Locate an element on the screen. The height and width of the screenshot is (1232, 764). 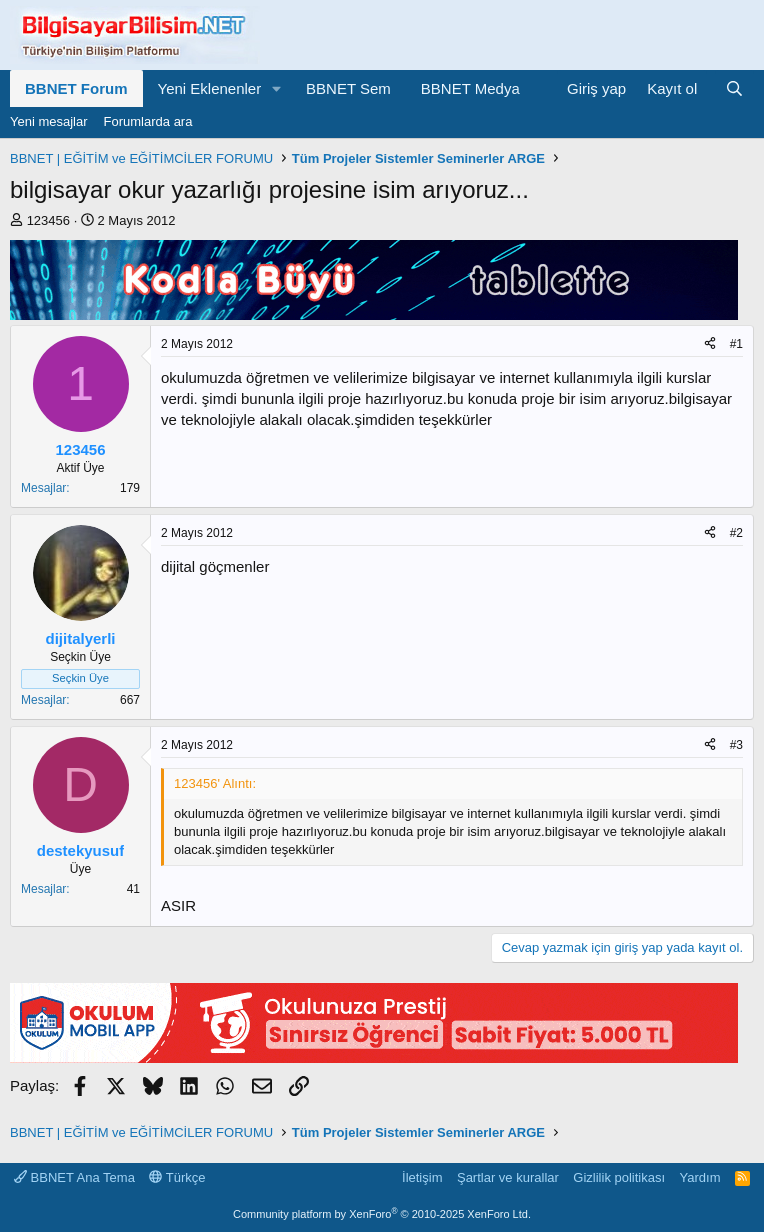
Forumlarda ara is located at coordinates (148, 121).